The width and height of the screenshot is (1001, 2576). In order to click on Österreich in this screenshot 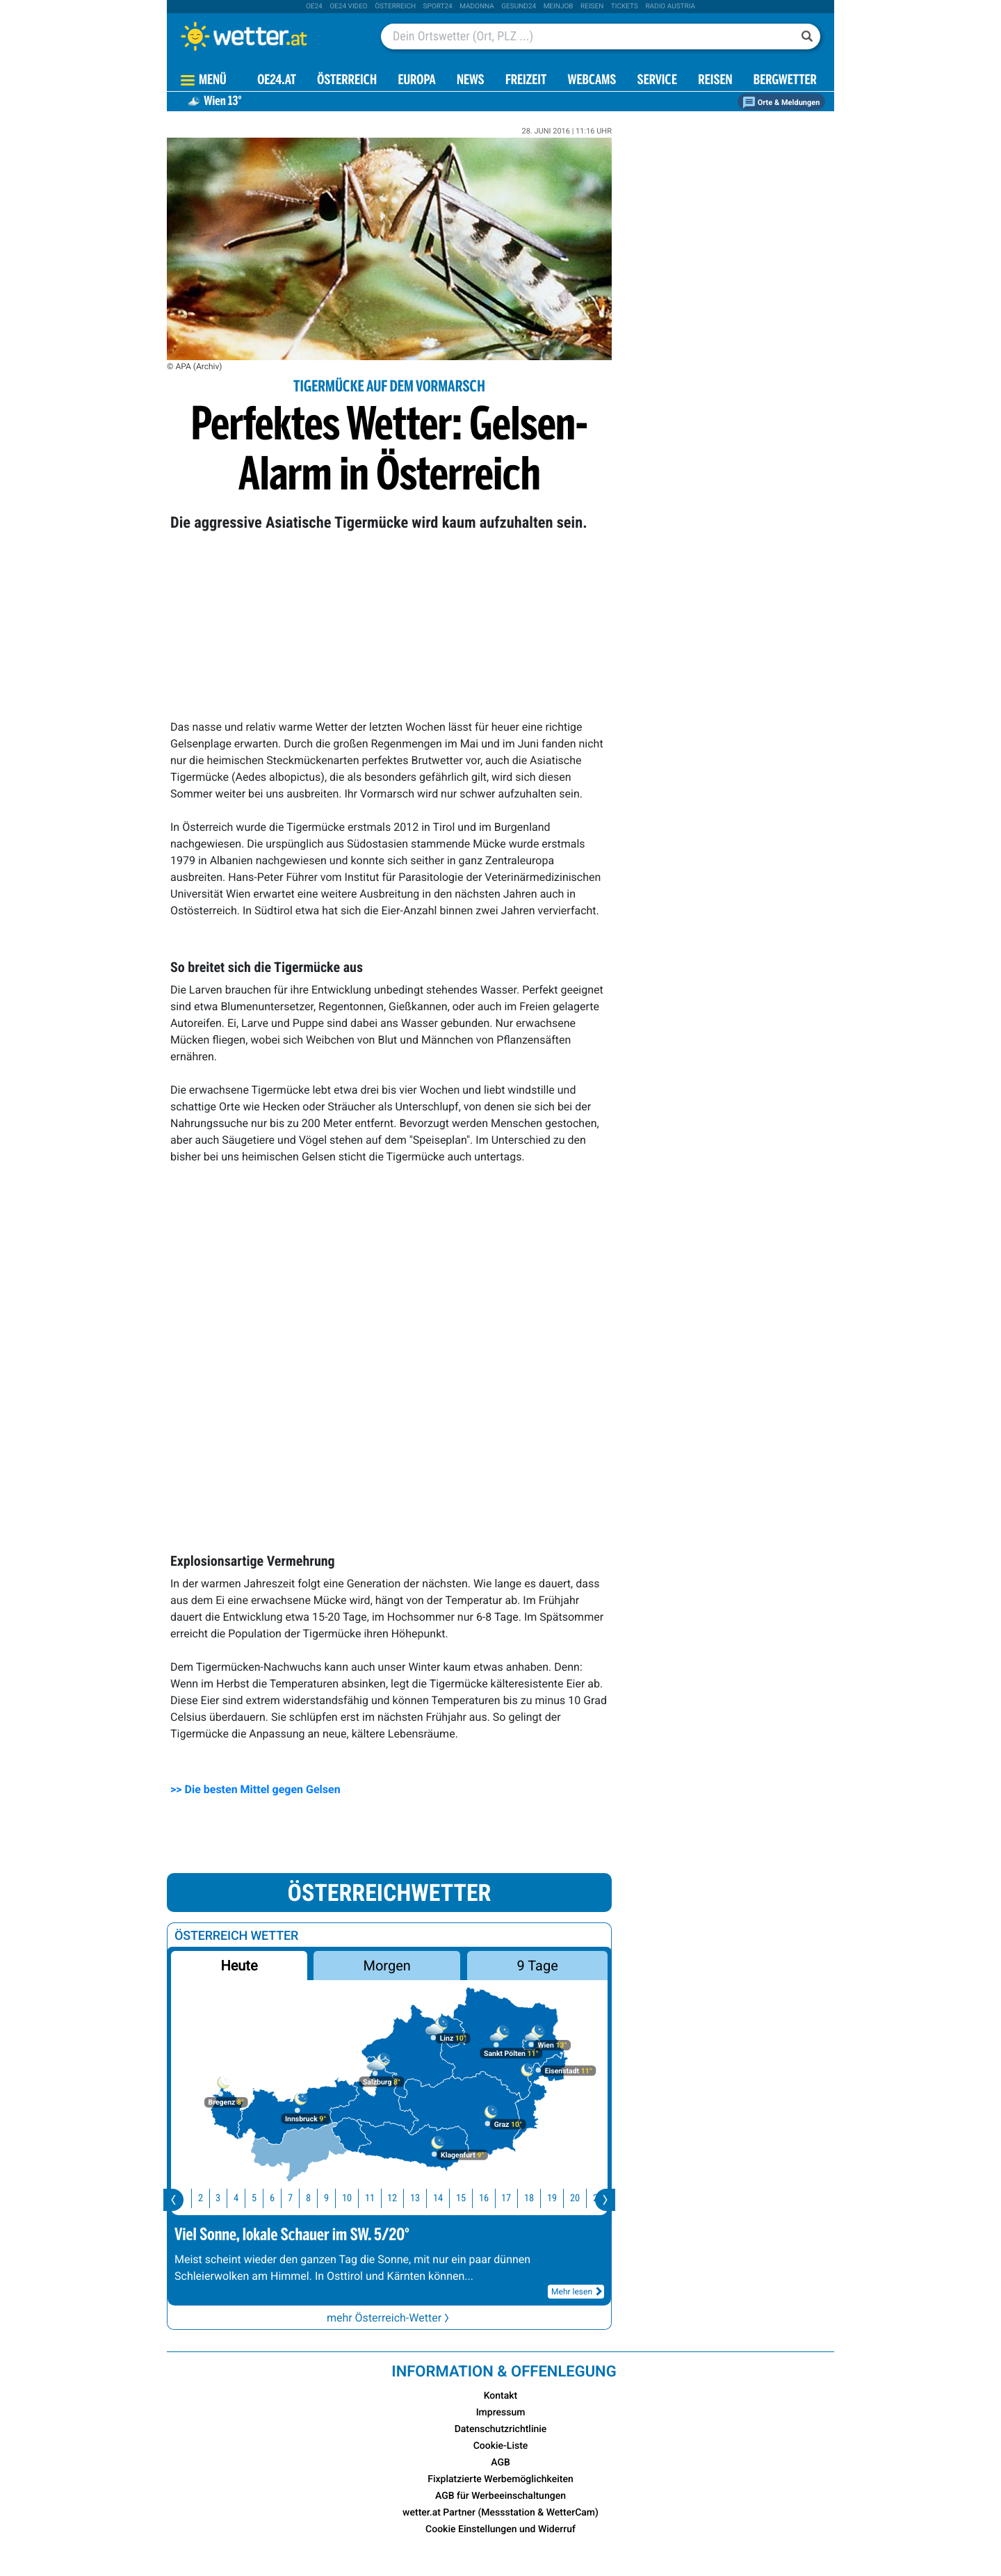, I will do `click(395, 6)`.